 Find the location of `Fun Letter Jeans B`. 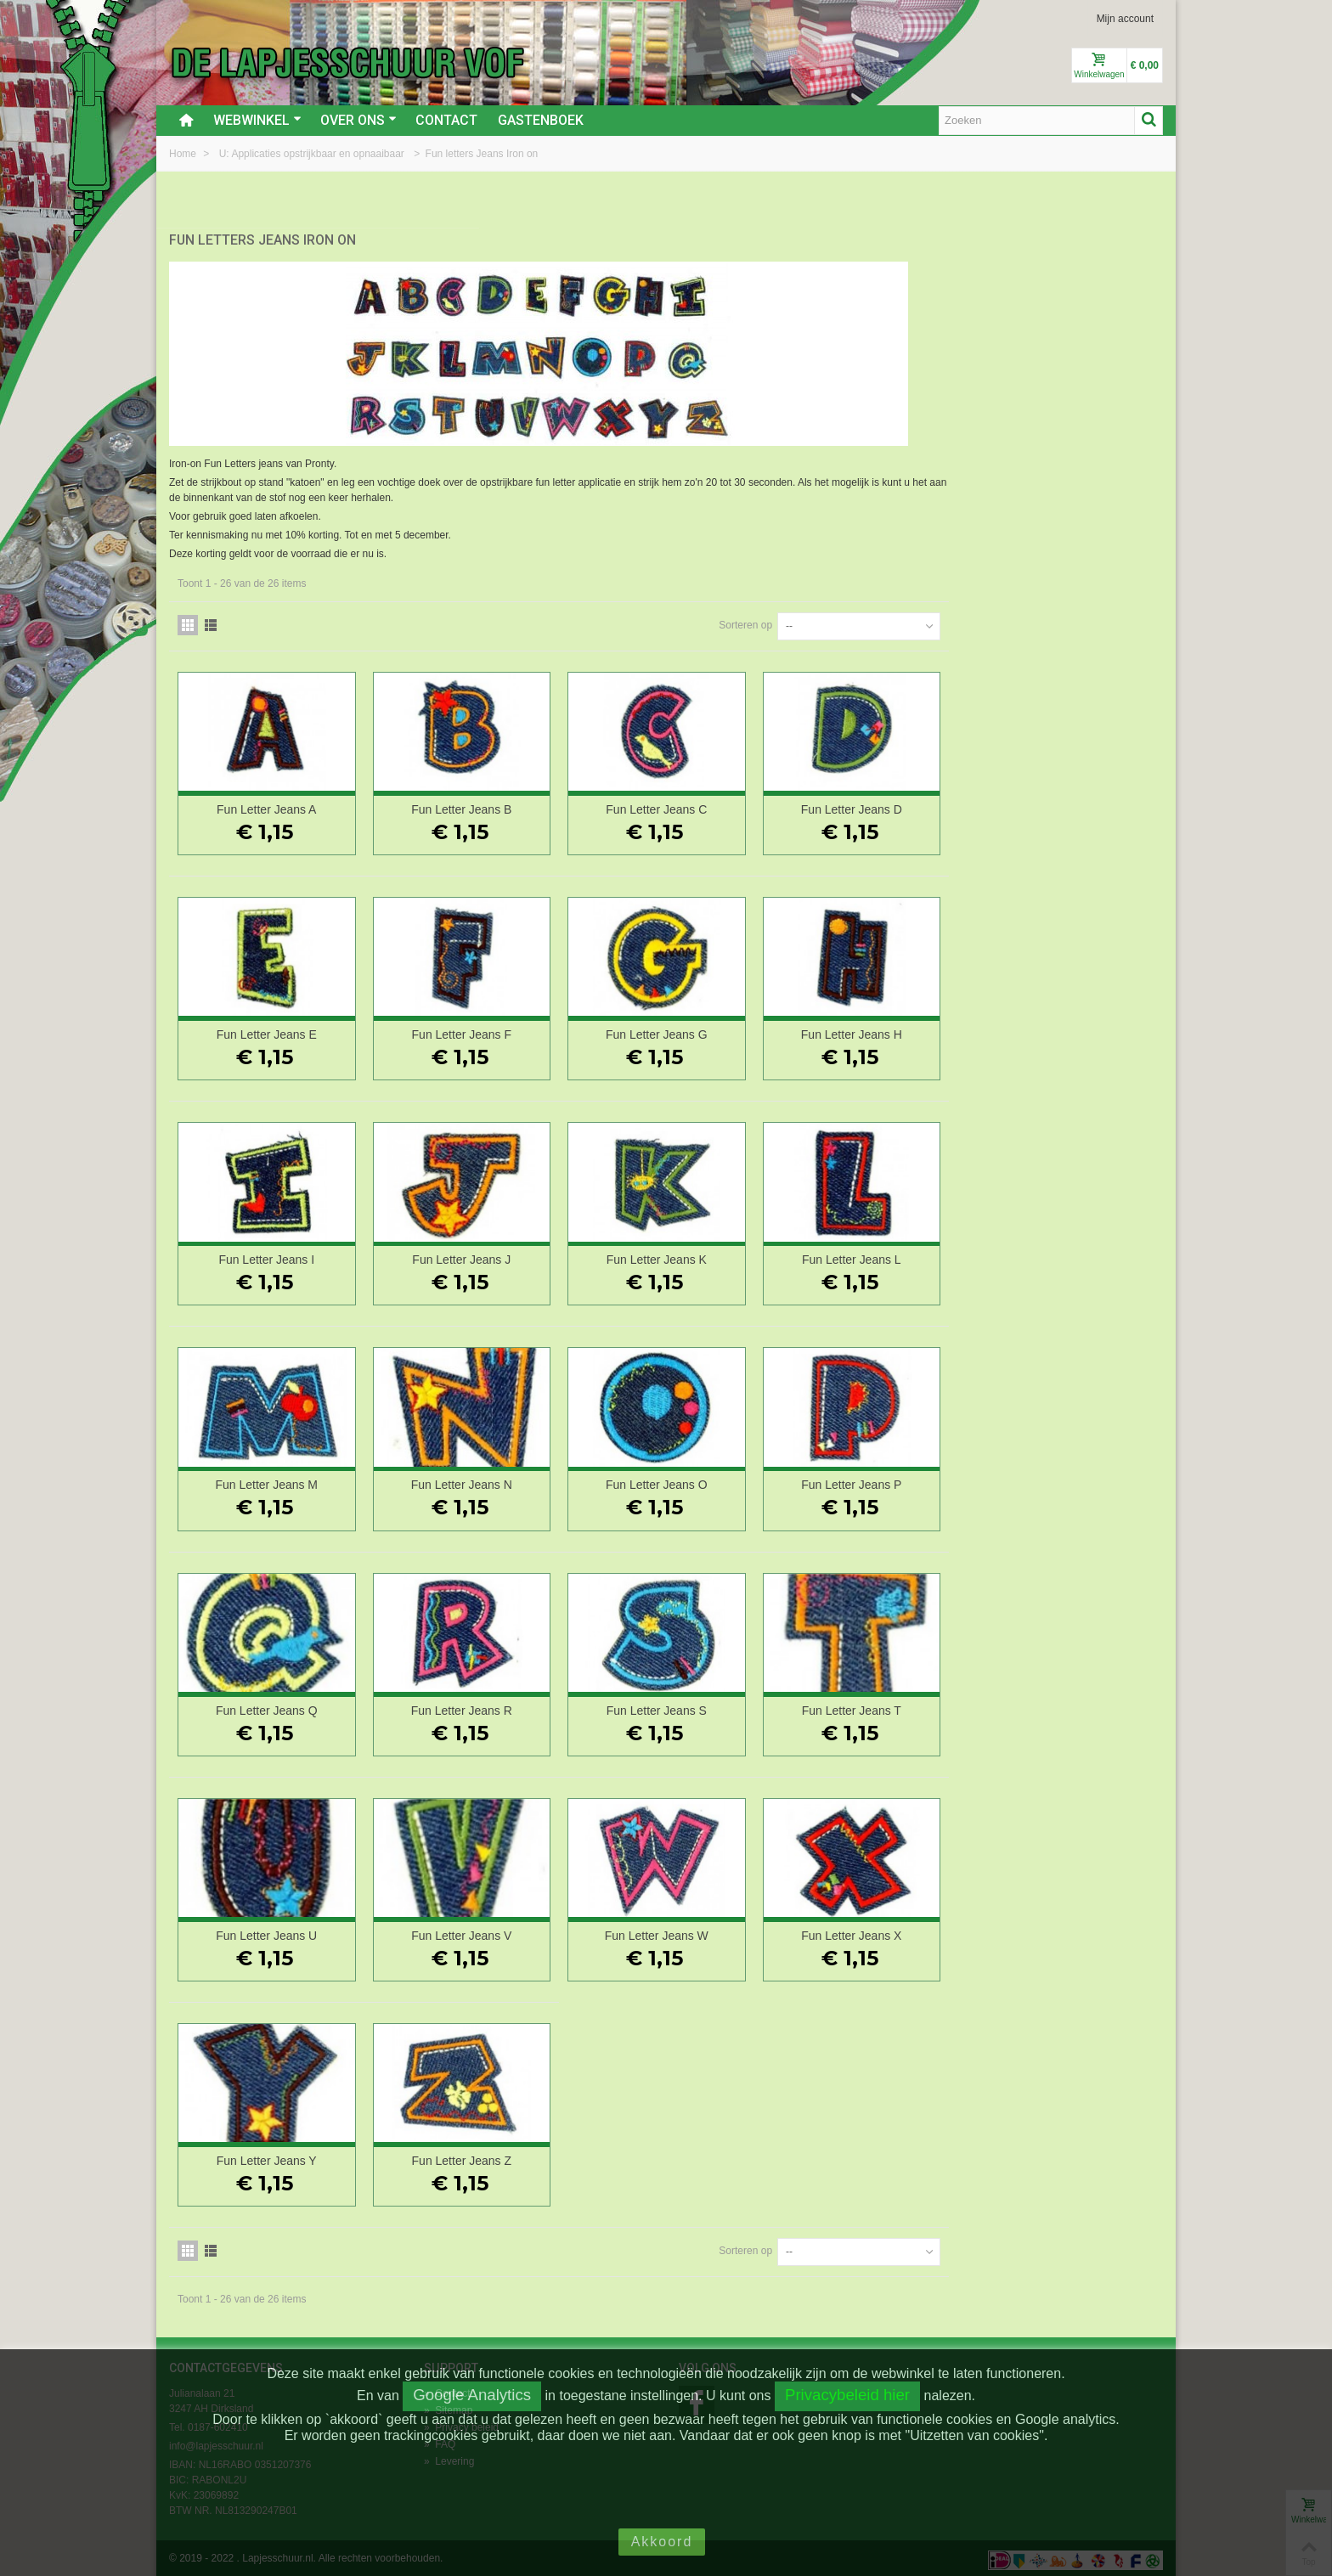

Fun Letter Jeans B is located at coordinates (701, 805).